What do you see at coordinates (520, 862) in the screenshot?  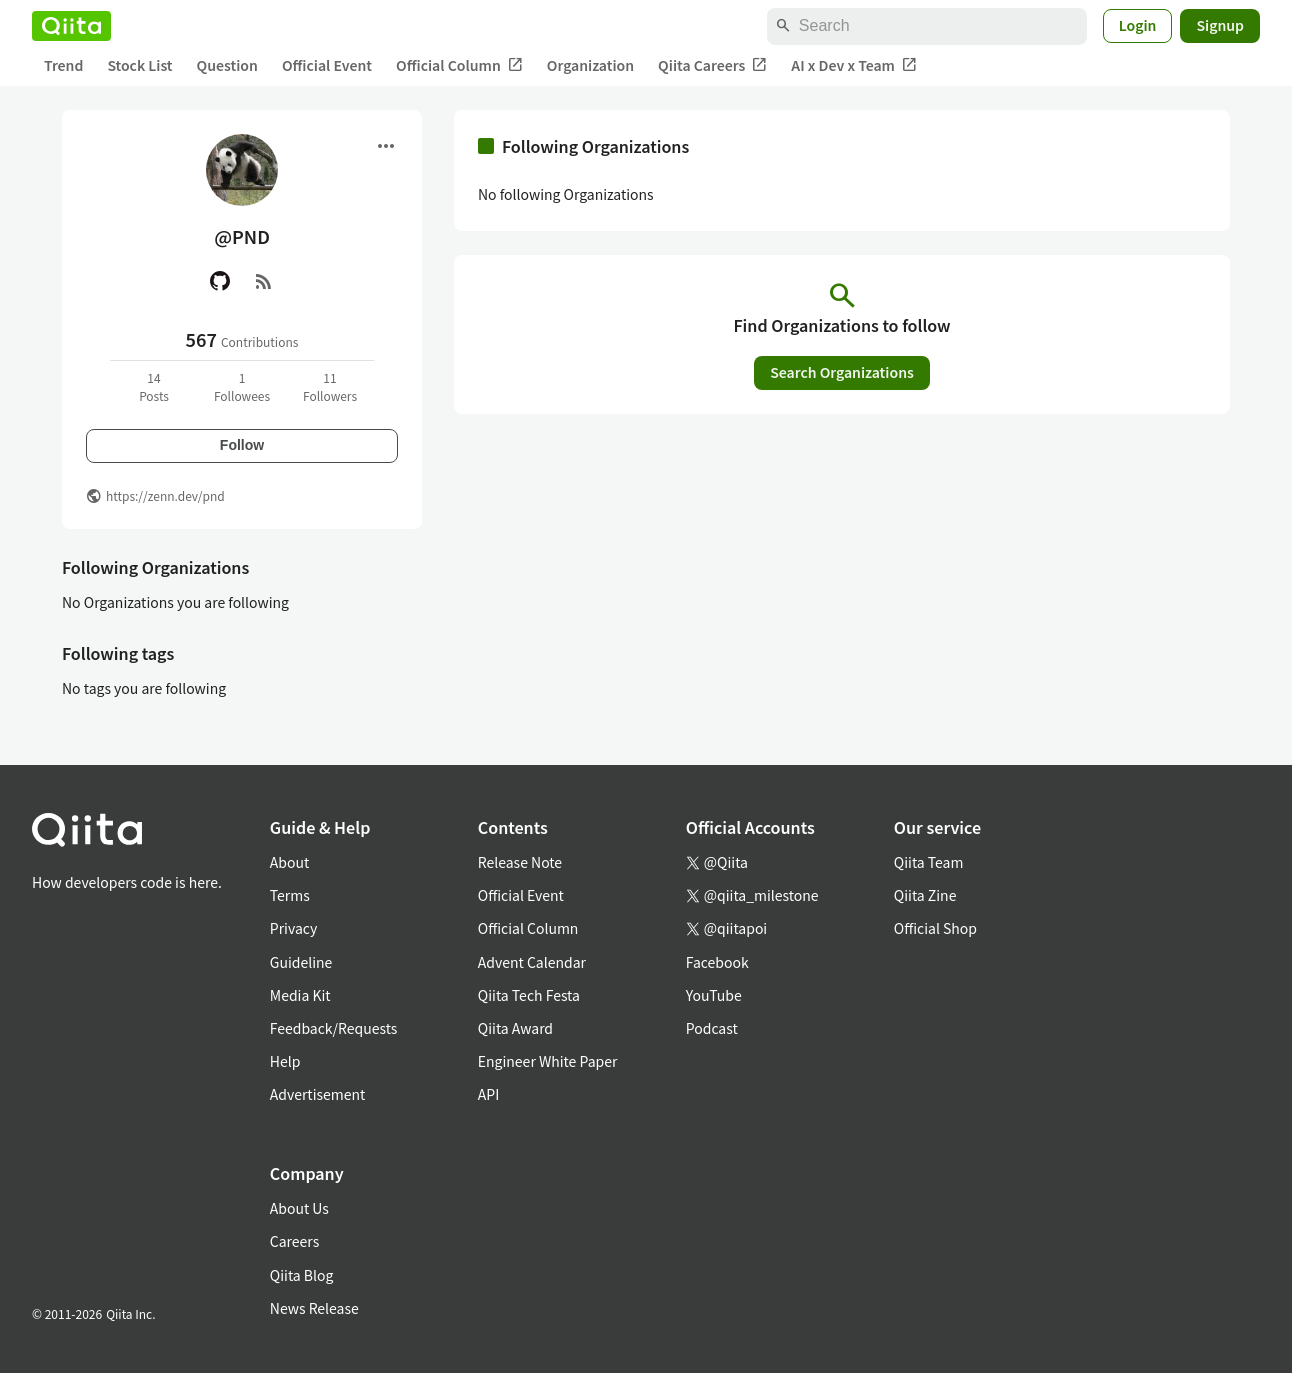 I see `Release Note` at bounding box center [520, 862].